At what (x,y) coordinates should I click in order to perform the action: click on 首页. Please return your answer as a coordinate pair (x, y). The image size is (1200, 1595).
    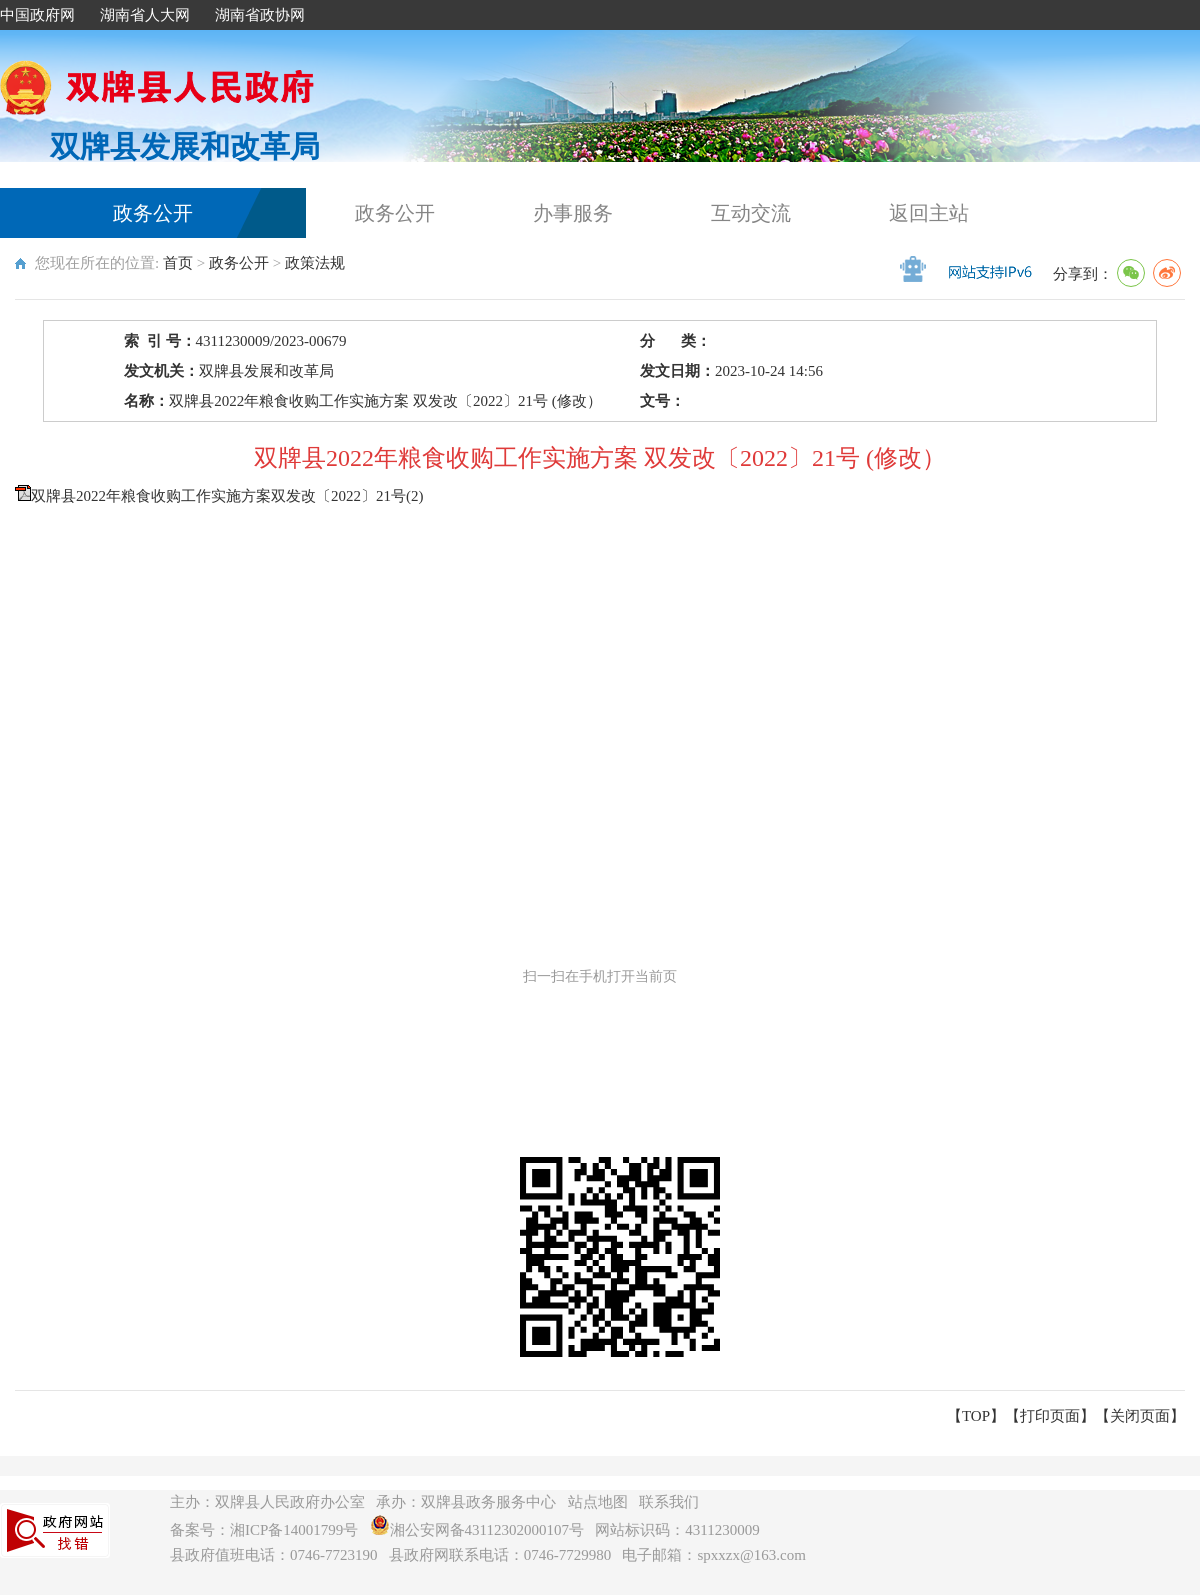
    Looking at the image, I should click on (178, 263).